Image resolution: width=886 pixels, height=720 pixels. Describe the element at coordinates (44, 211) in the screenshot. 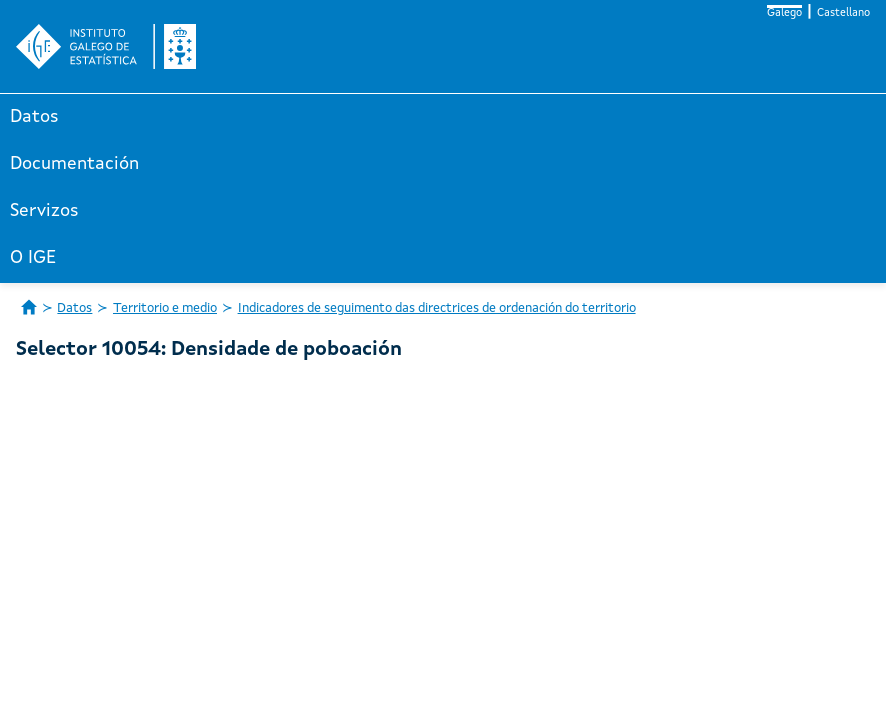

I see `Servizos` at that location.